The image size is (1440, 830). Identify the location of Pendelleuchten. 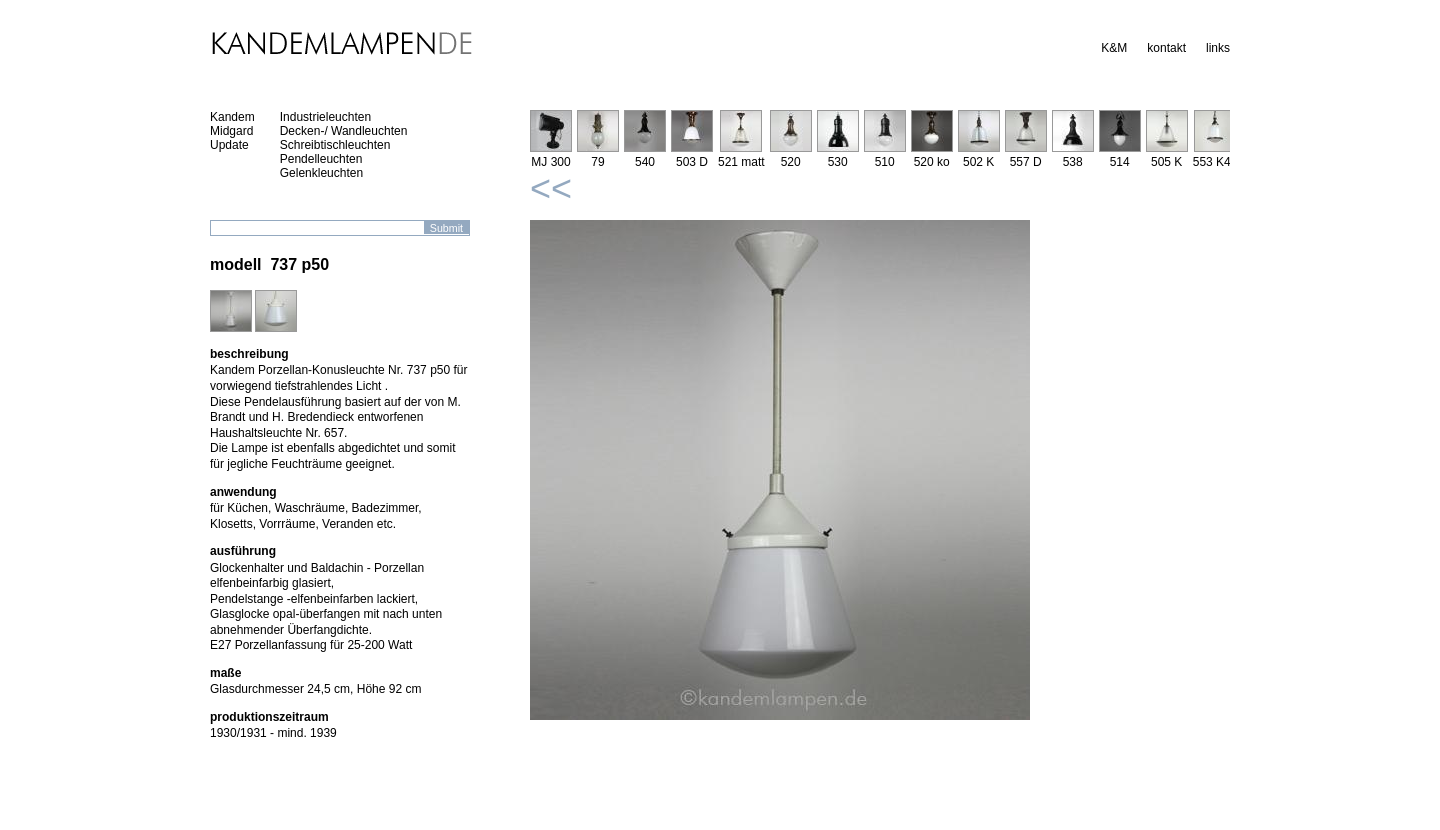
(321, 159).